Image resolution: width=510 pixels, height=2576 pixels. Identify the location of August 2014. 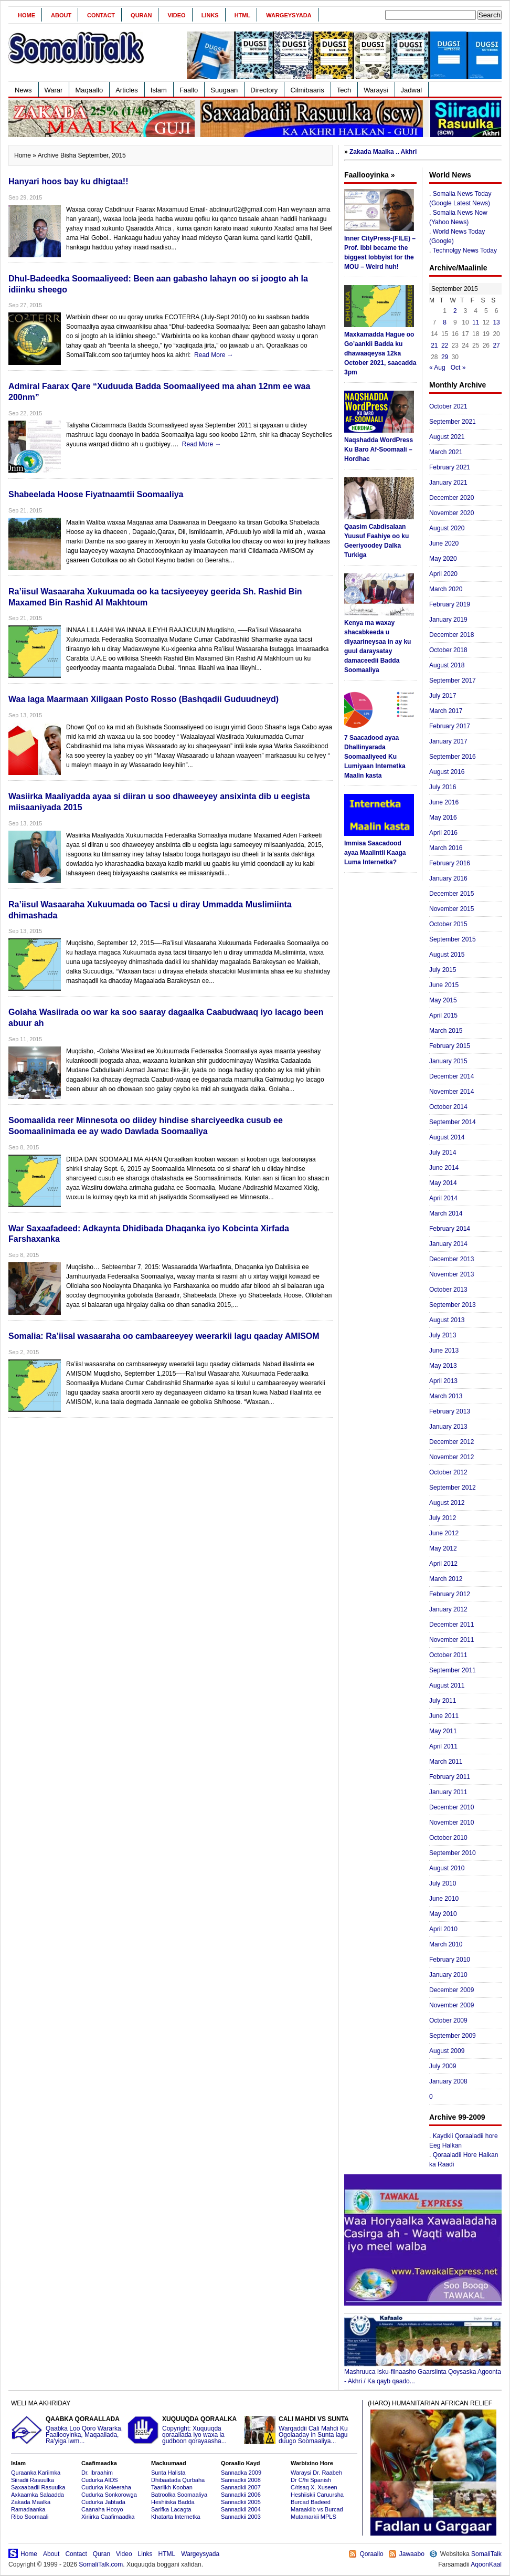
(446, 1137).